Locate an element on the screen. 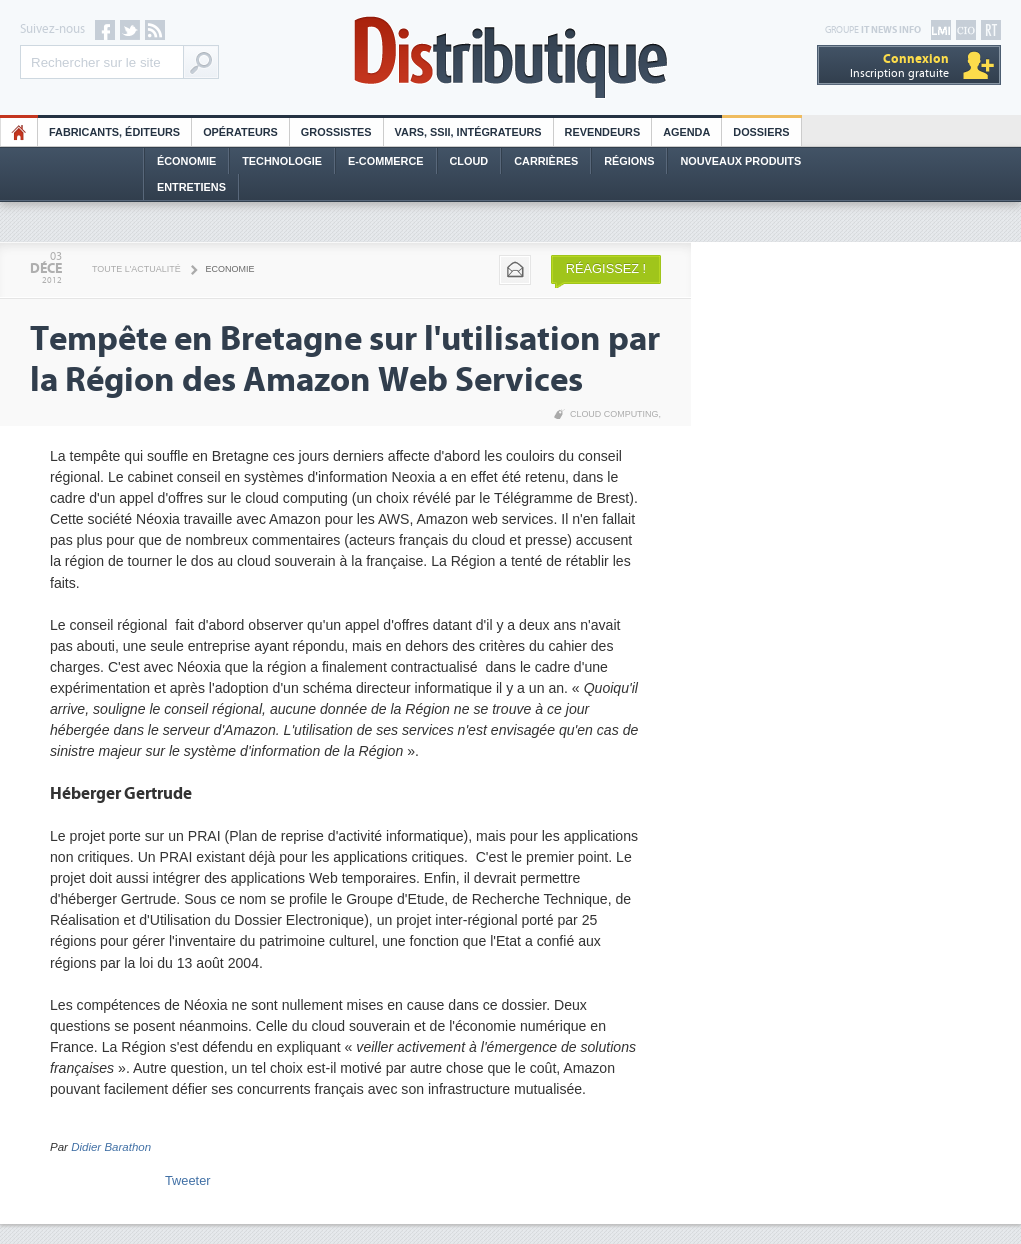 Image resolution: width=1021 pixels, height=1244 pixels. Economie is located at coordinates (230, 269).